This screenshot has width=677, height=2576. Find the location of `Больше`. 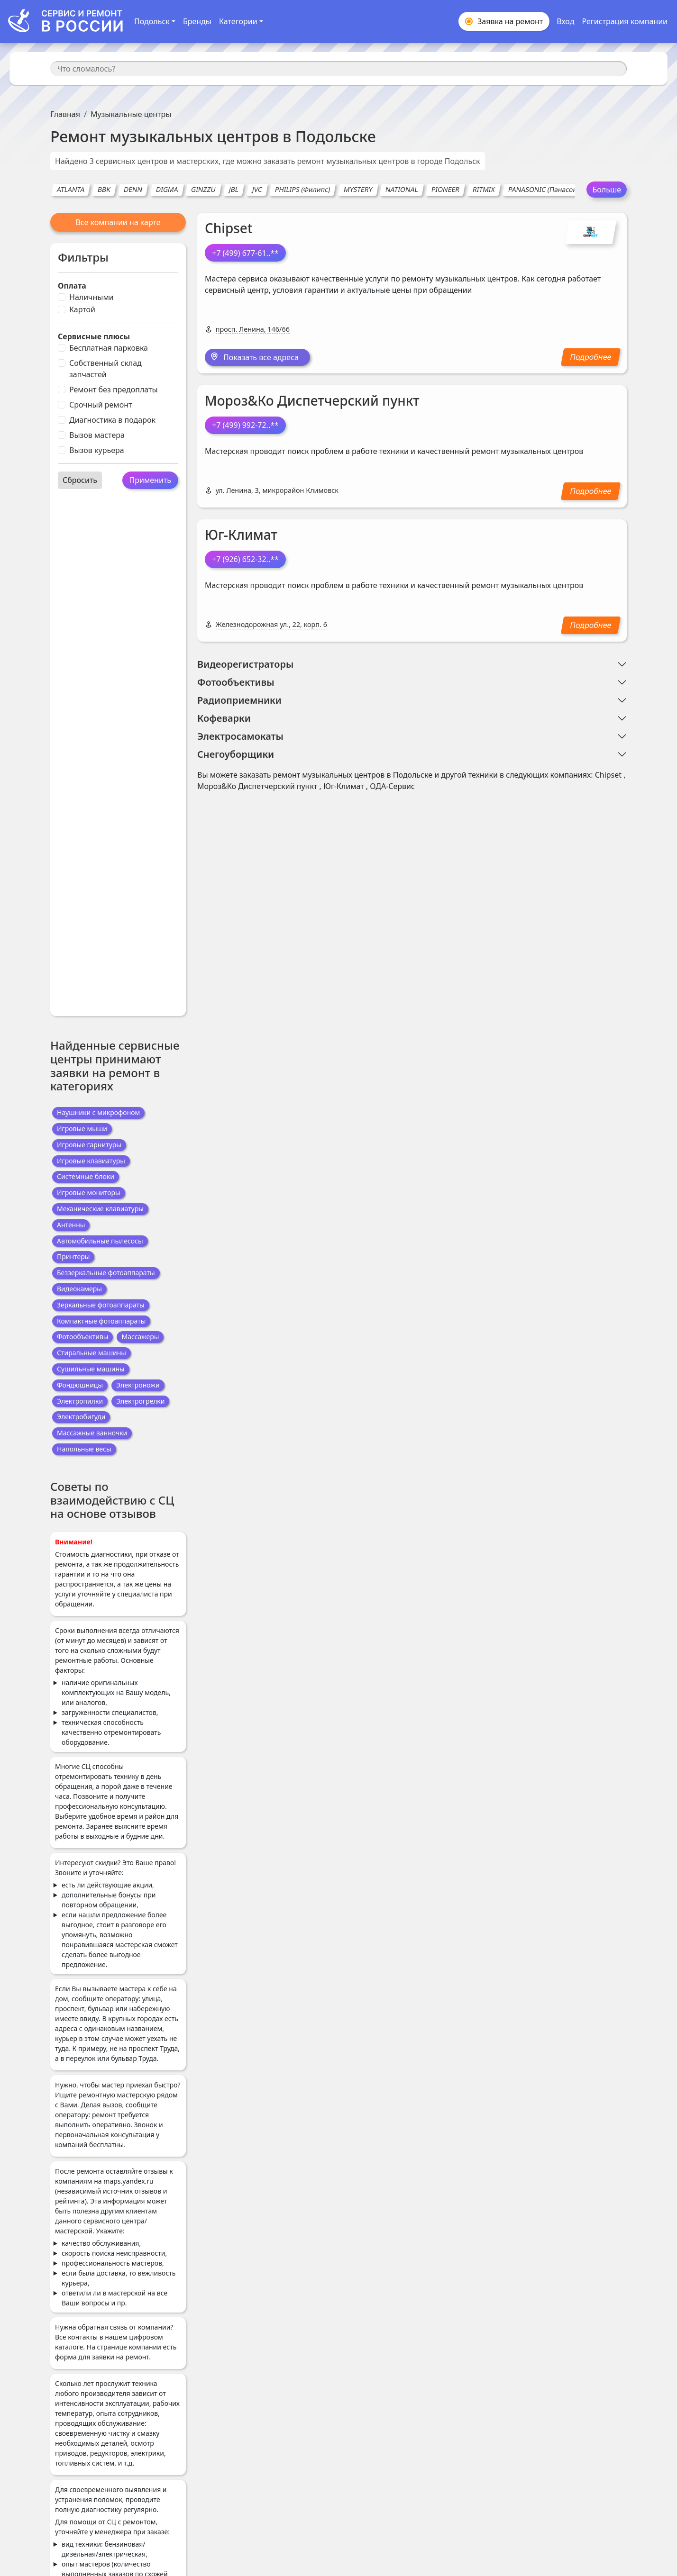

Больше is located at coordinates (606, 189).